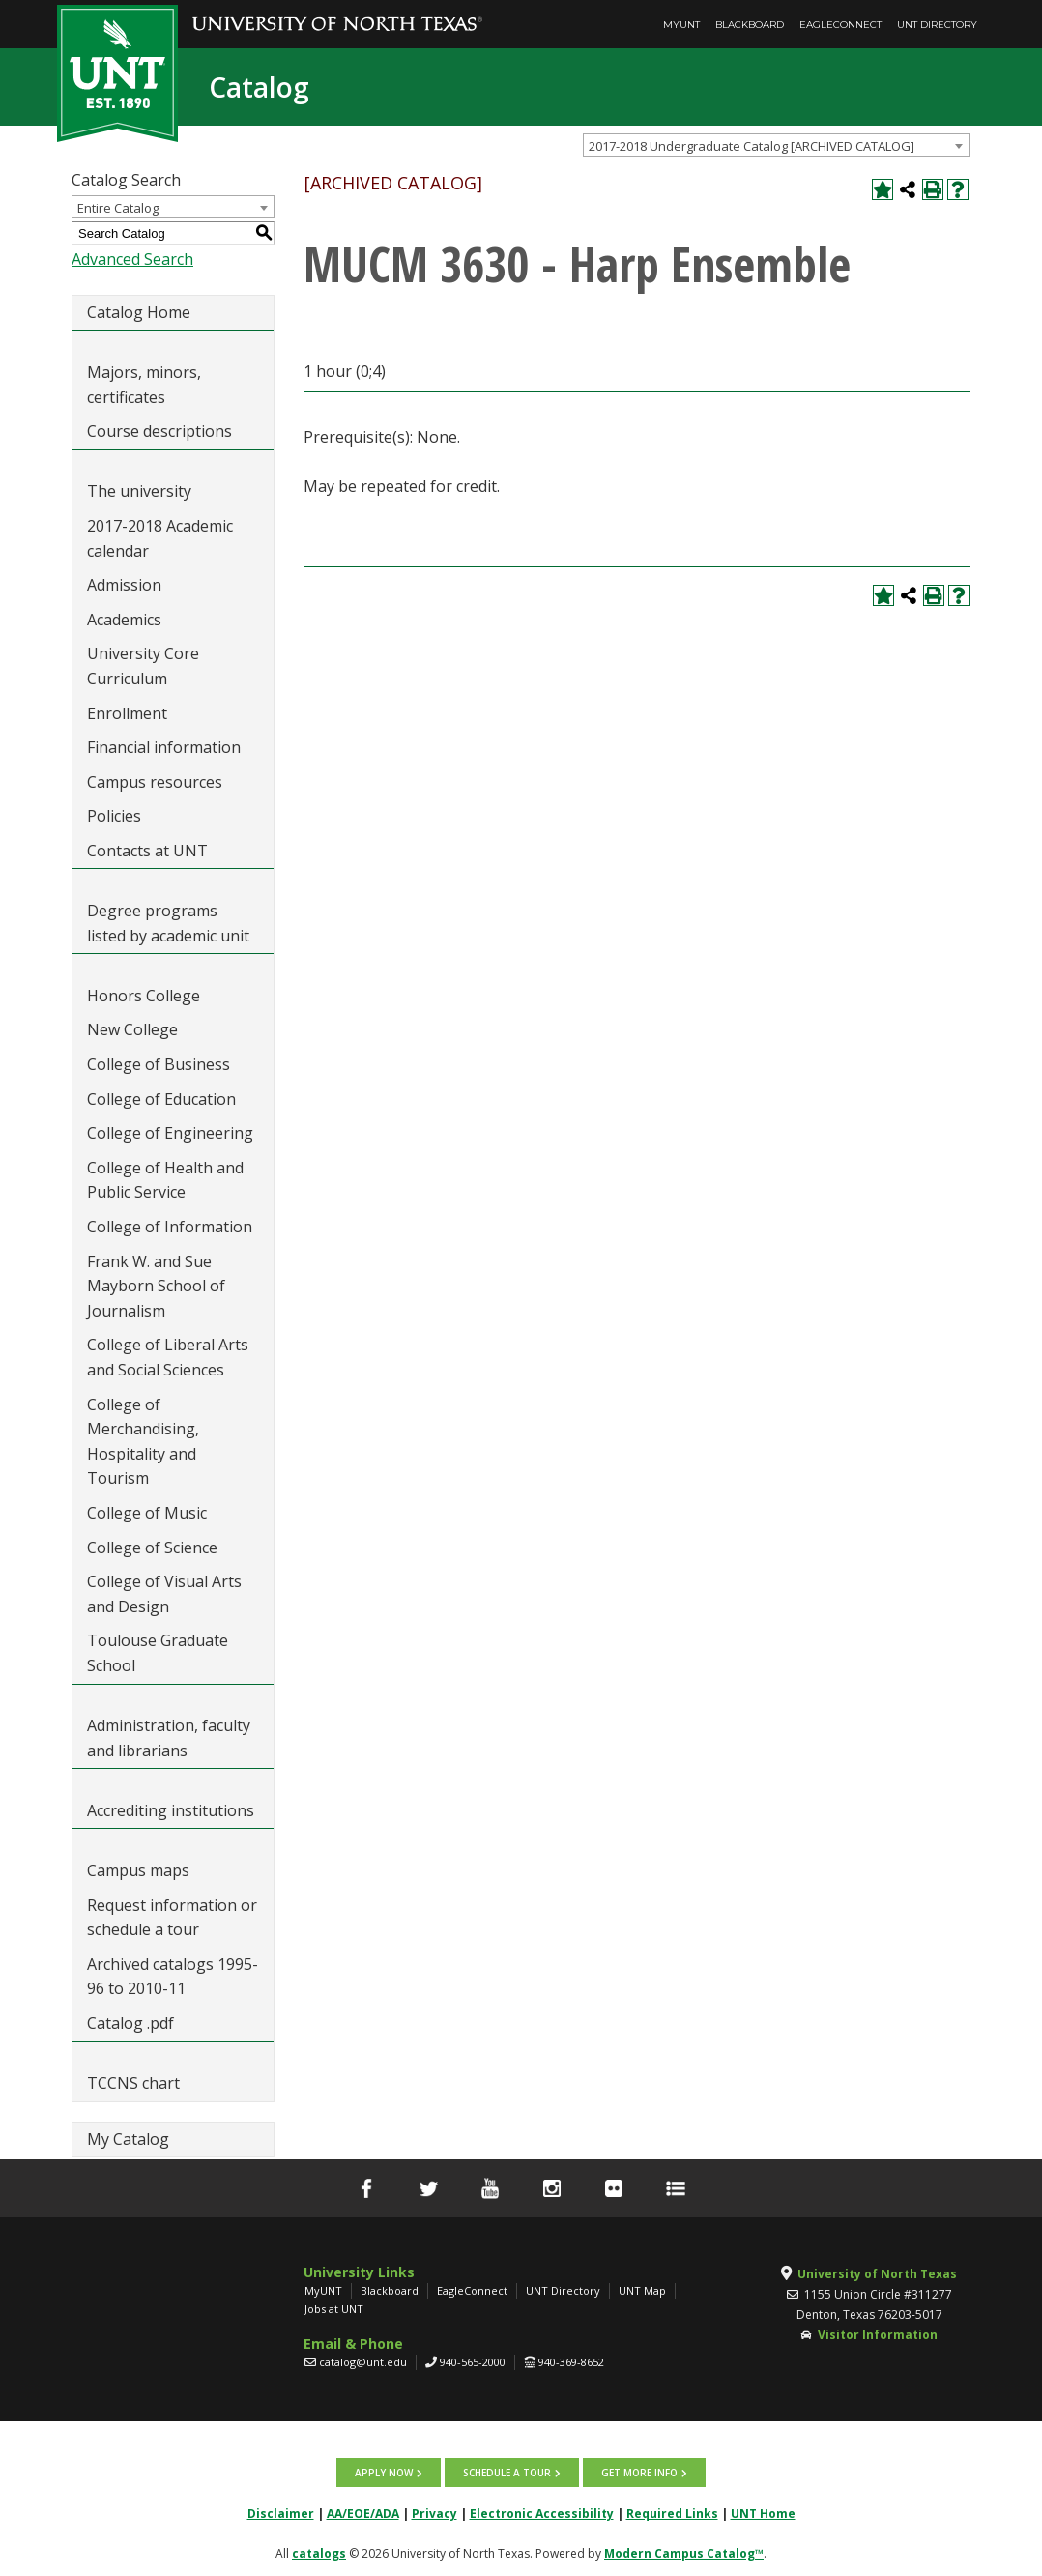 This screenshot has width=1042, height=2576. Describe the element at coordinates (877, 2274) in the screenshot. I see `University of North Texas` at that location.